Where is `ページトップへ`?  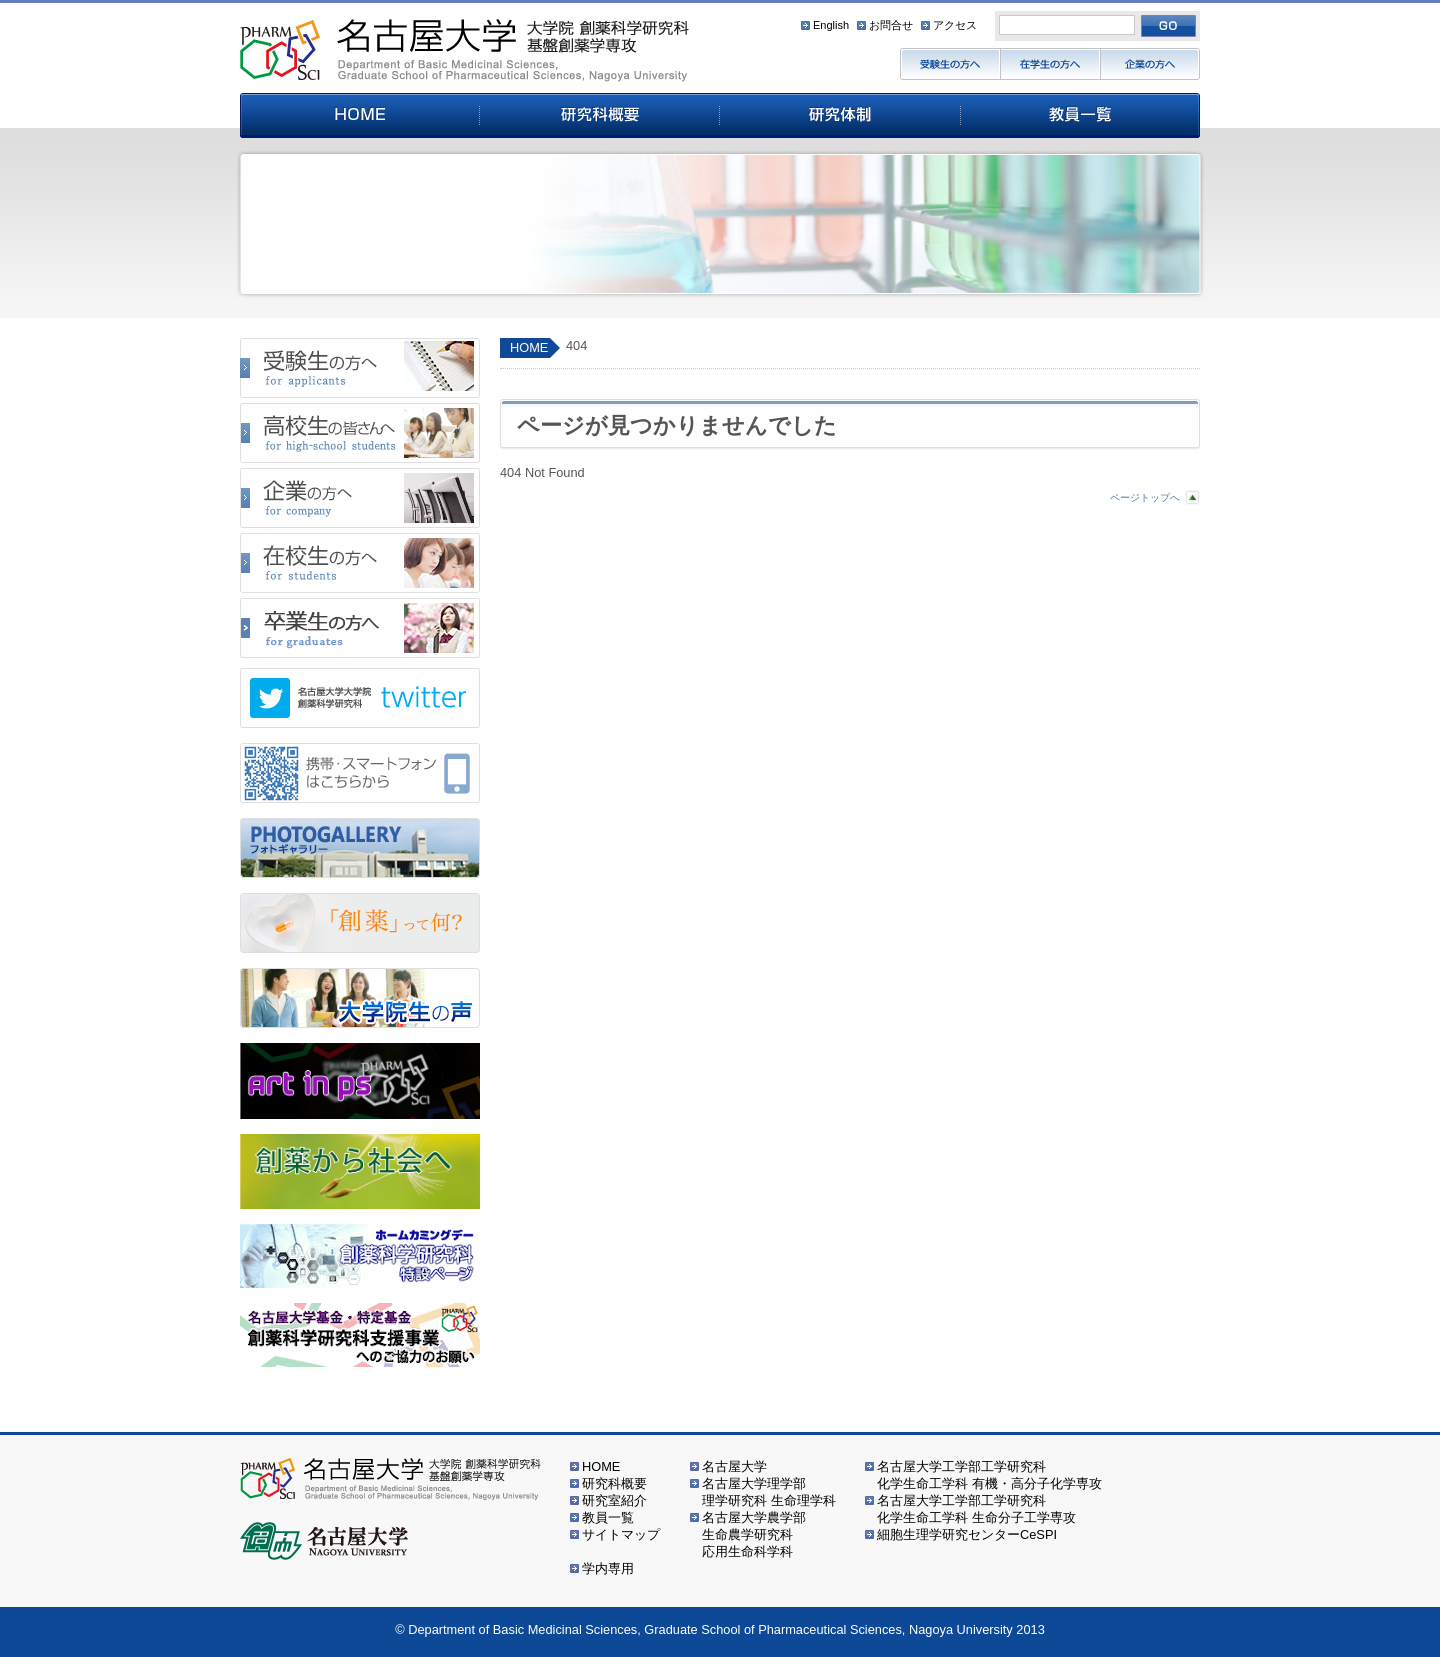
ページトップへ is located at coordinates (1145, 497).